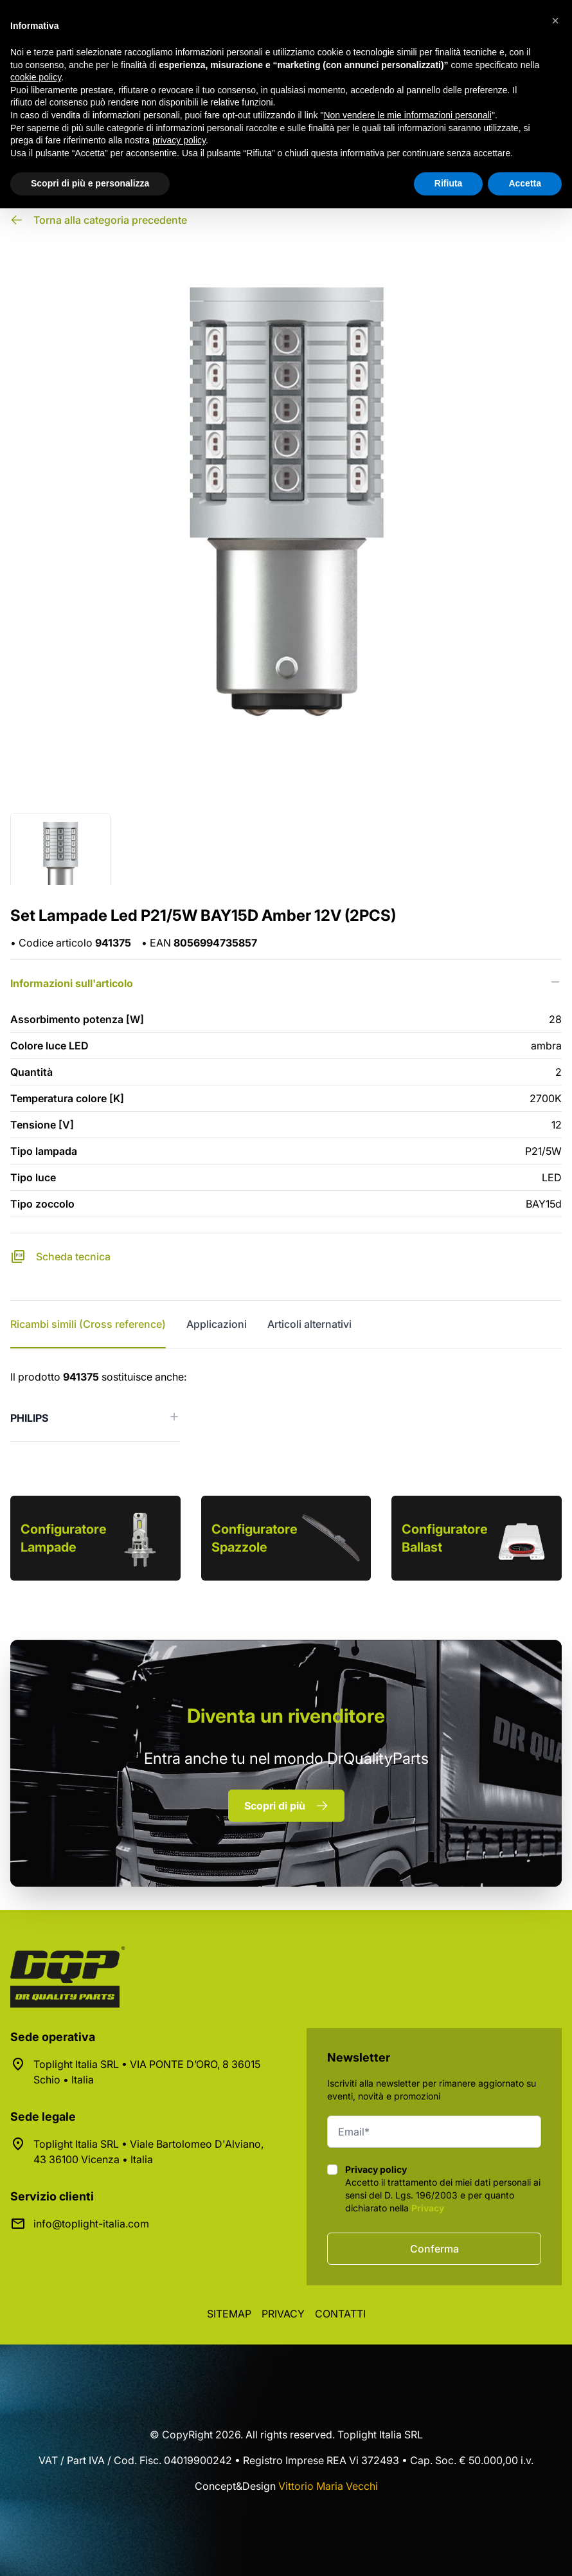 The width and height of the screenshot is (572, 2576). I want to click on cookie policy [button], so click(35, 77).